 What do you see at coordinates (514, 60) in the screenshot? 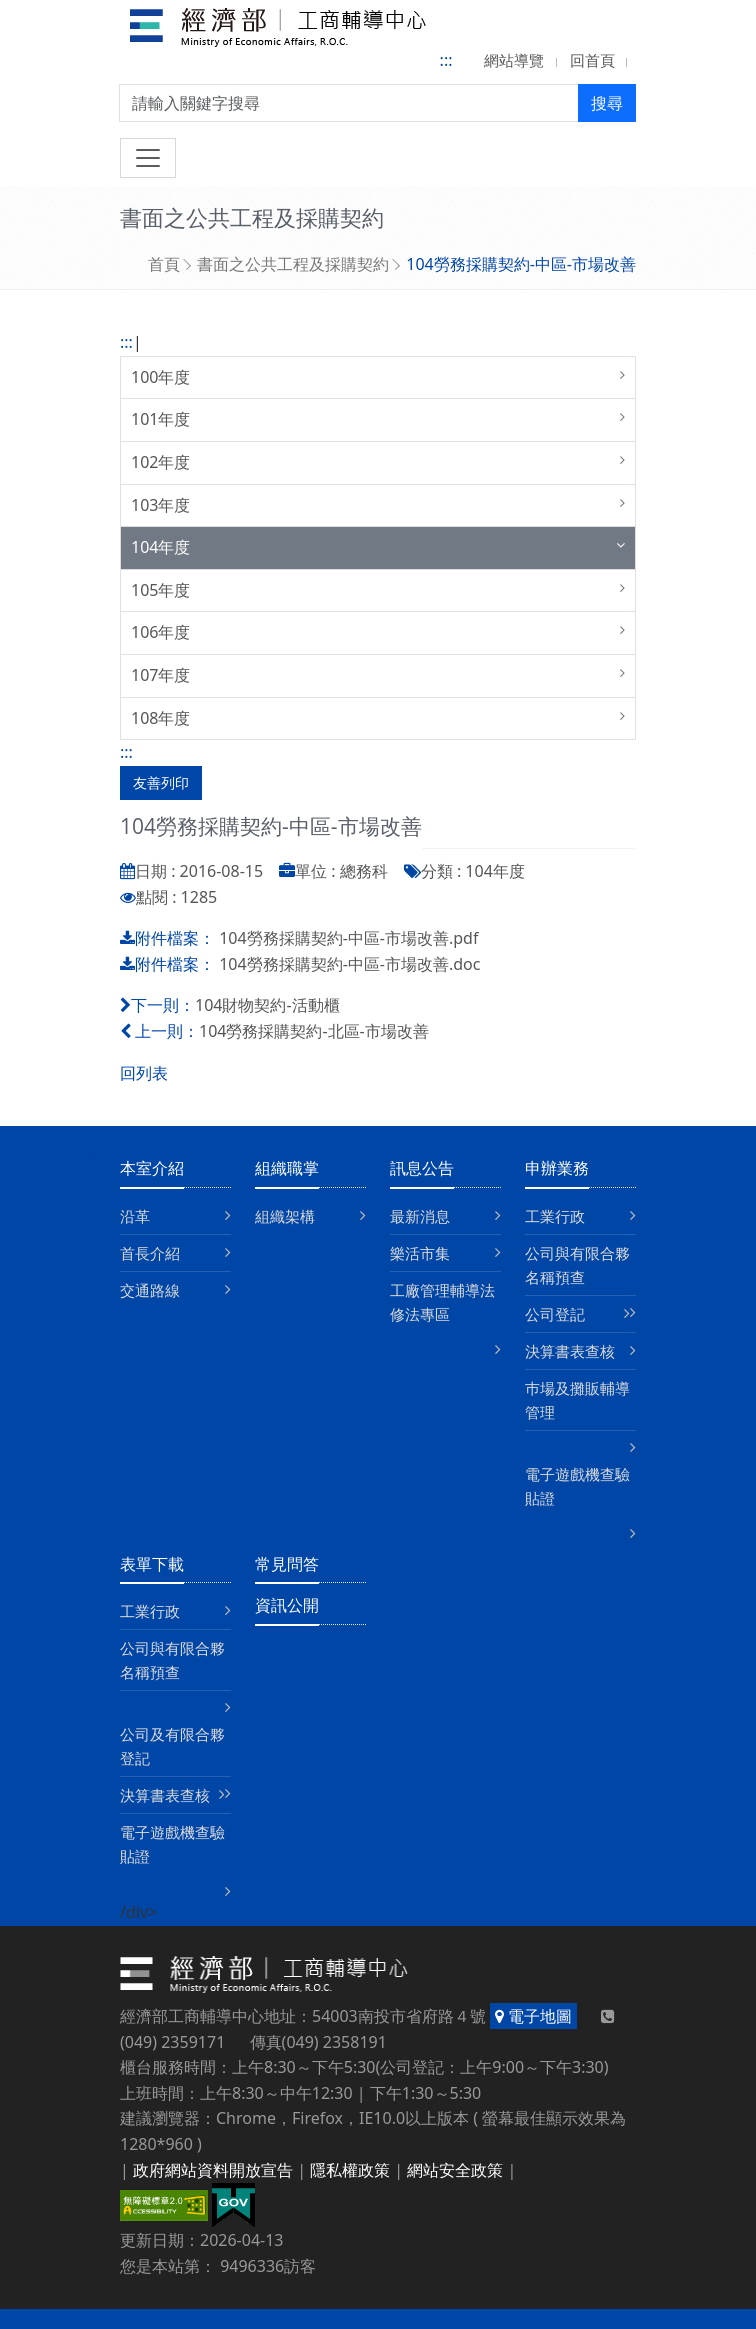
I see `網站導覽` at bounding box center [514, 60].